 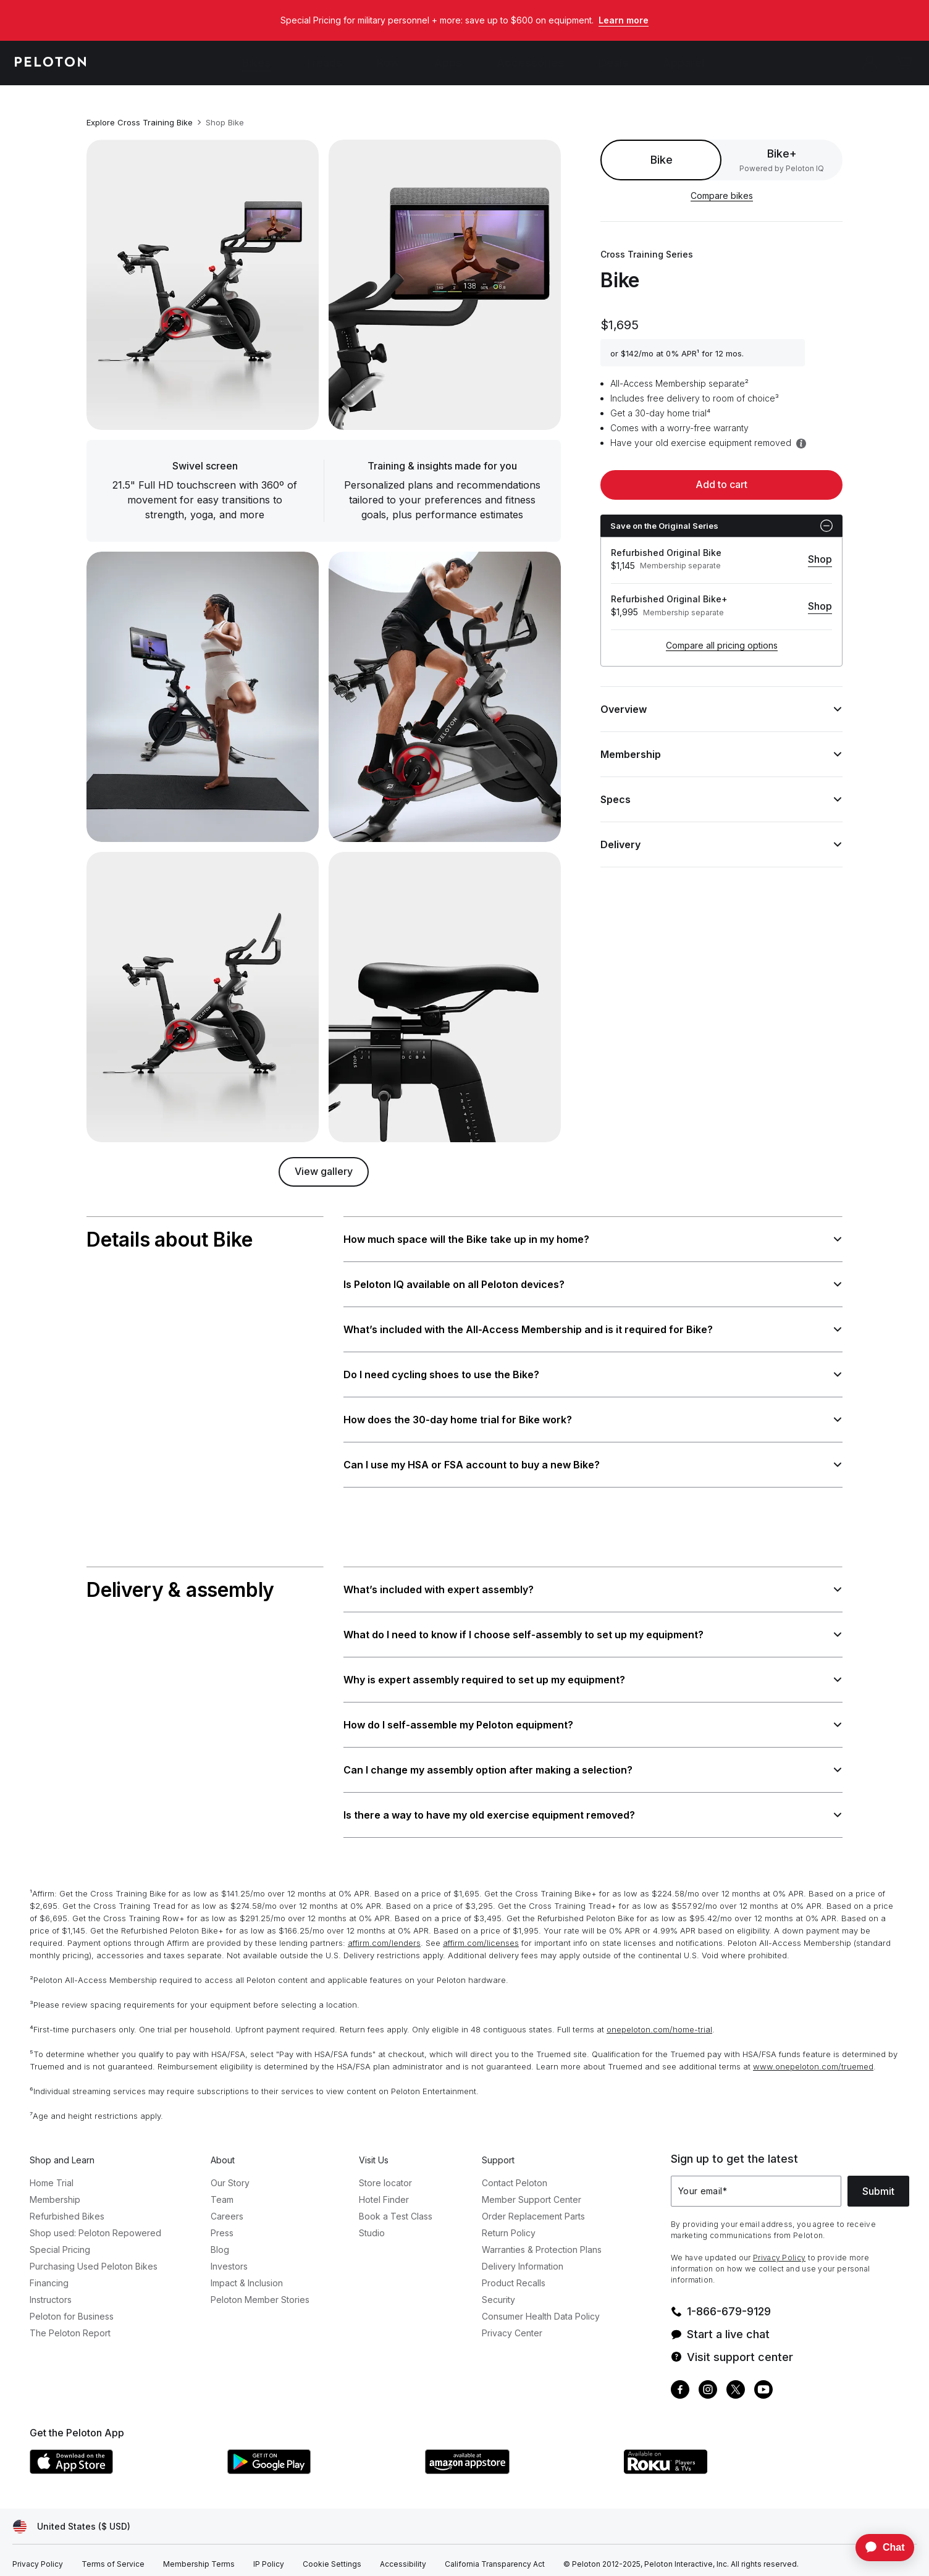 What do you see at coordinates (680, 2381) in the screenshot?
I see `[Facebook]` at bounding box center [680, 2381].